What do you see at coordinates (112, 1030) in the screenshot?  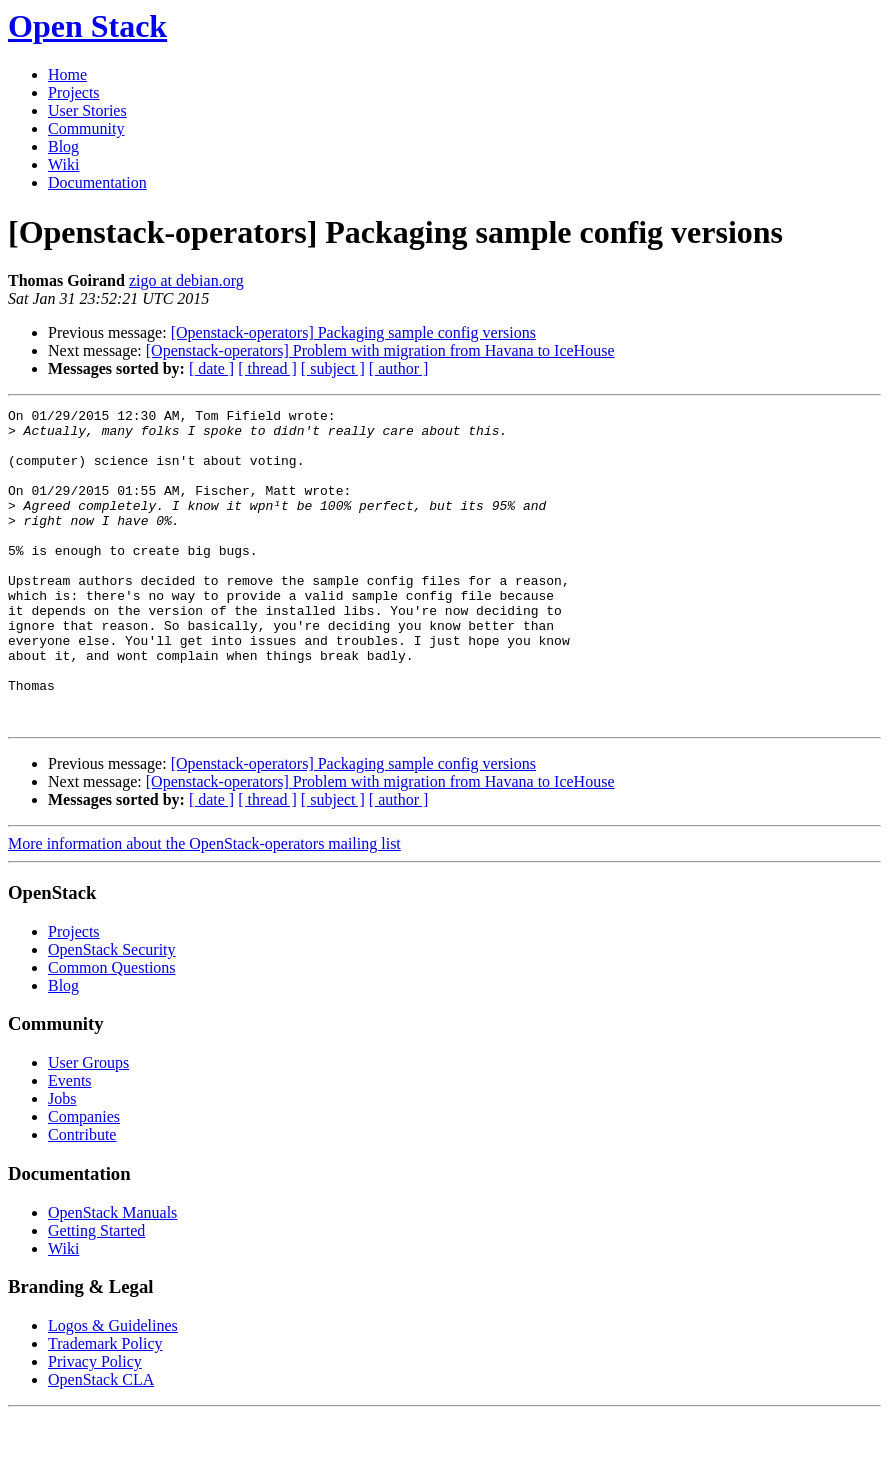 I see `Common Questions` at bounding box center [112, 1030].